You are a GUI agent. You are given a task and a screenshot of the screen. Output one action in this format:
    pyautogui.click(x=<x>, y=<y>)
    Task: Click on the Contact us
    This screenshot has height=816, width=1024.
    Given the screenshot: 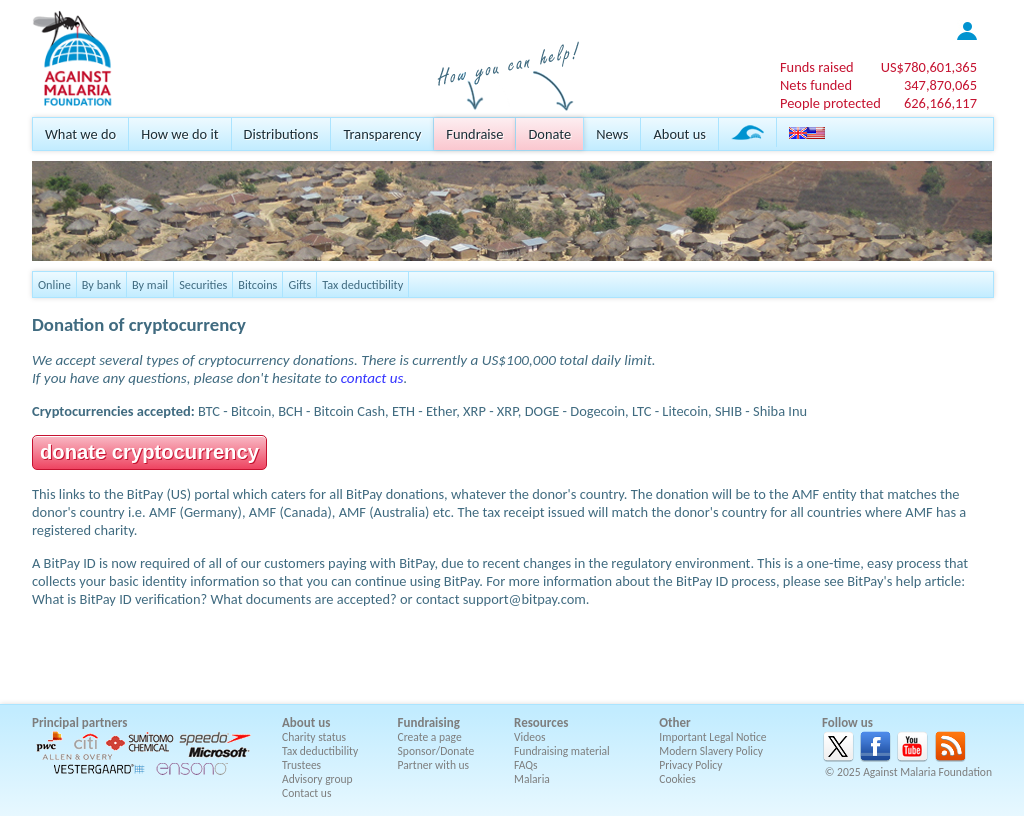 What is the action you would take?
    pyautogui.click(x=306, y=793)
    